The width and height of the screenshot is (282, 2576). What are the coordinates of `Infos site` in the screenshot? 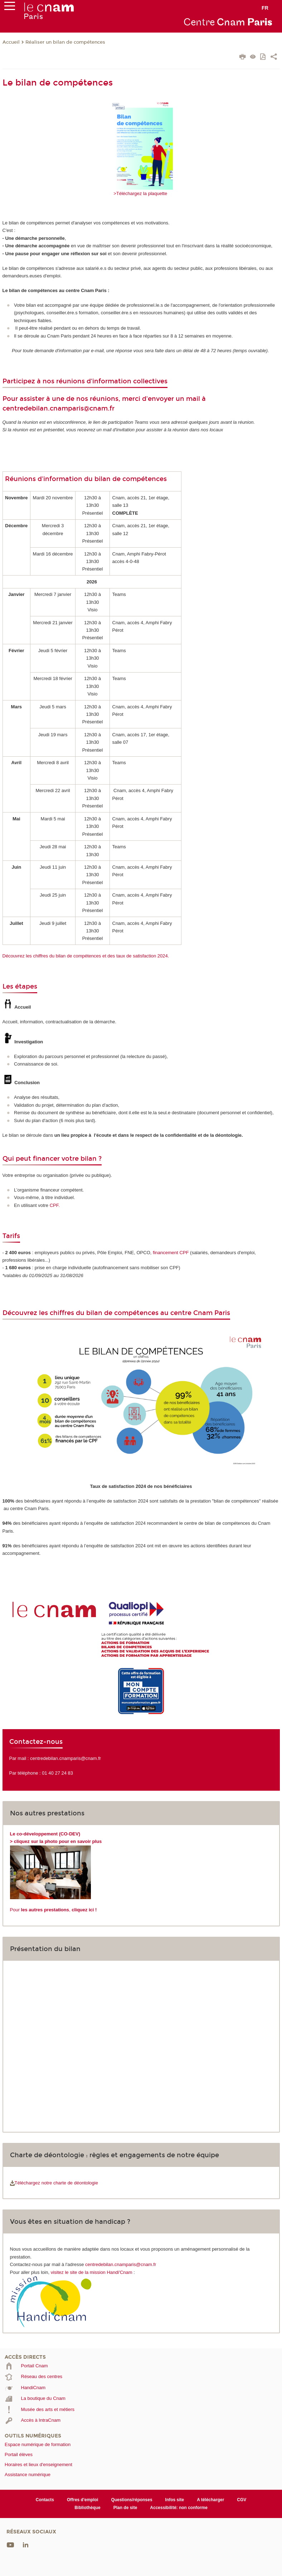 It's located at (174, 2499).